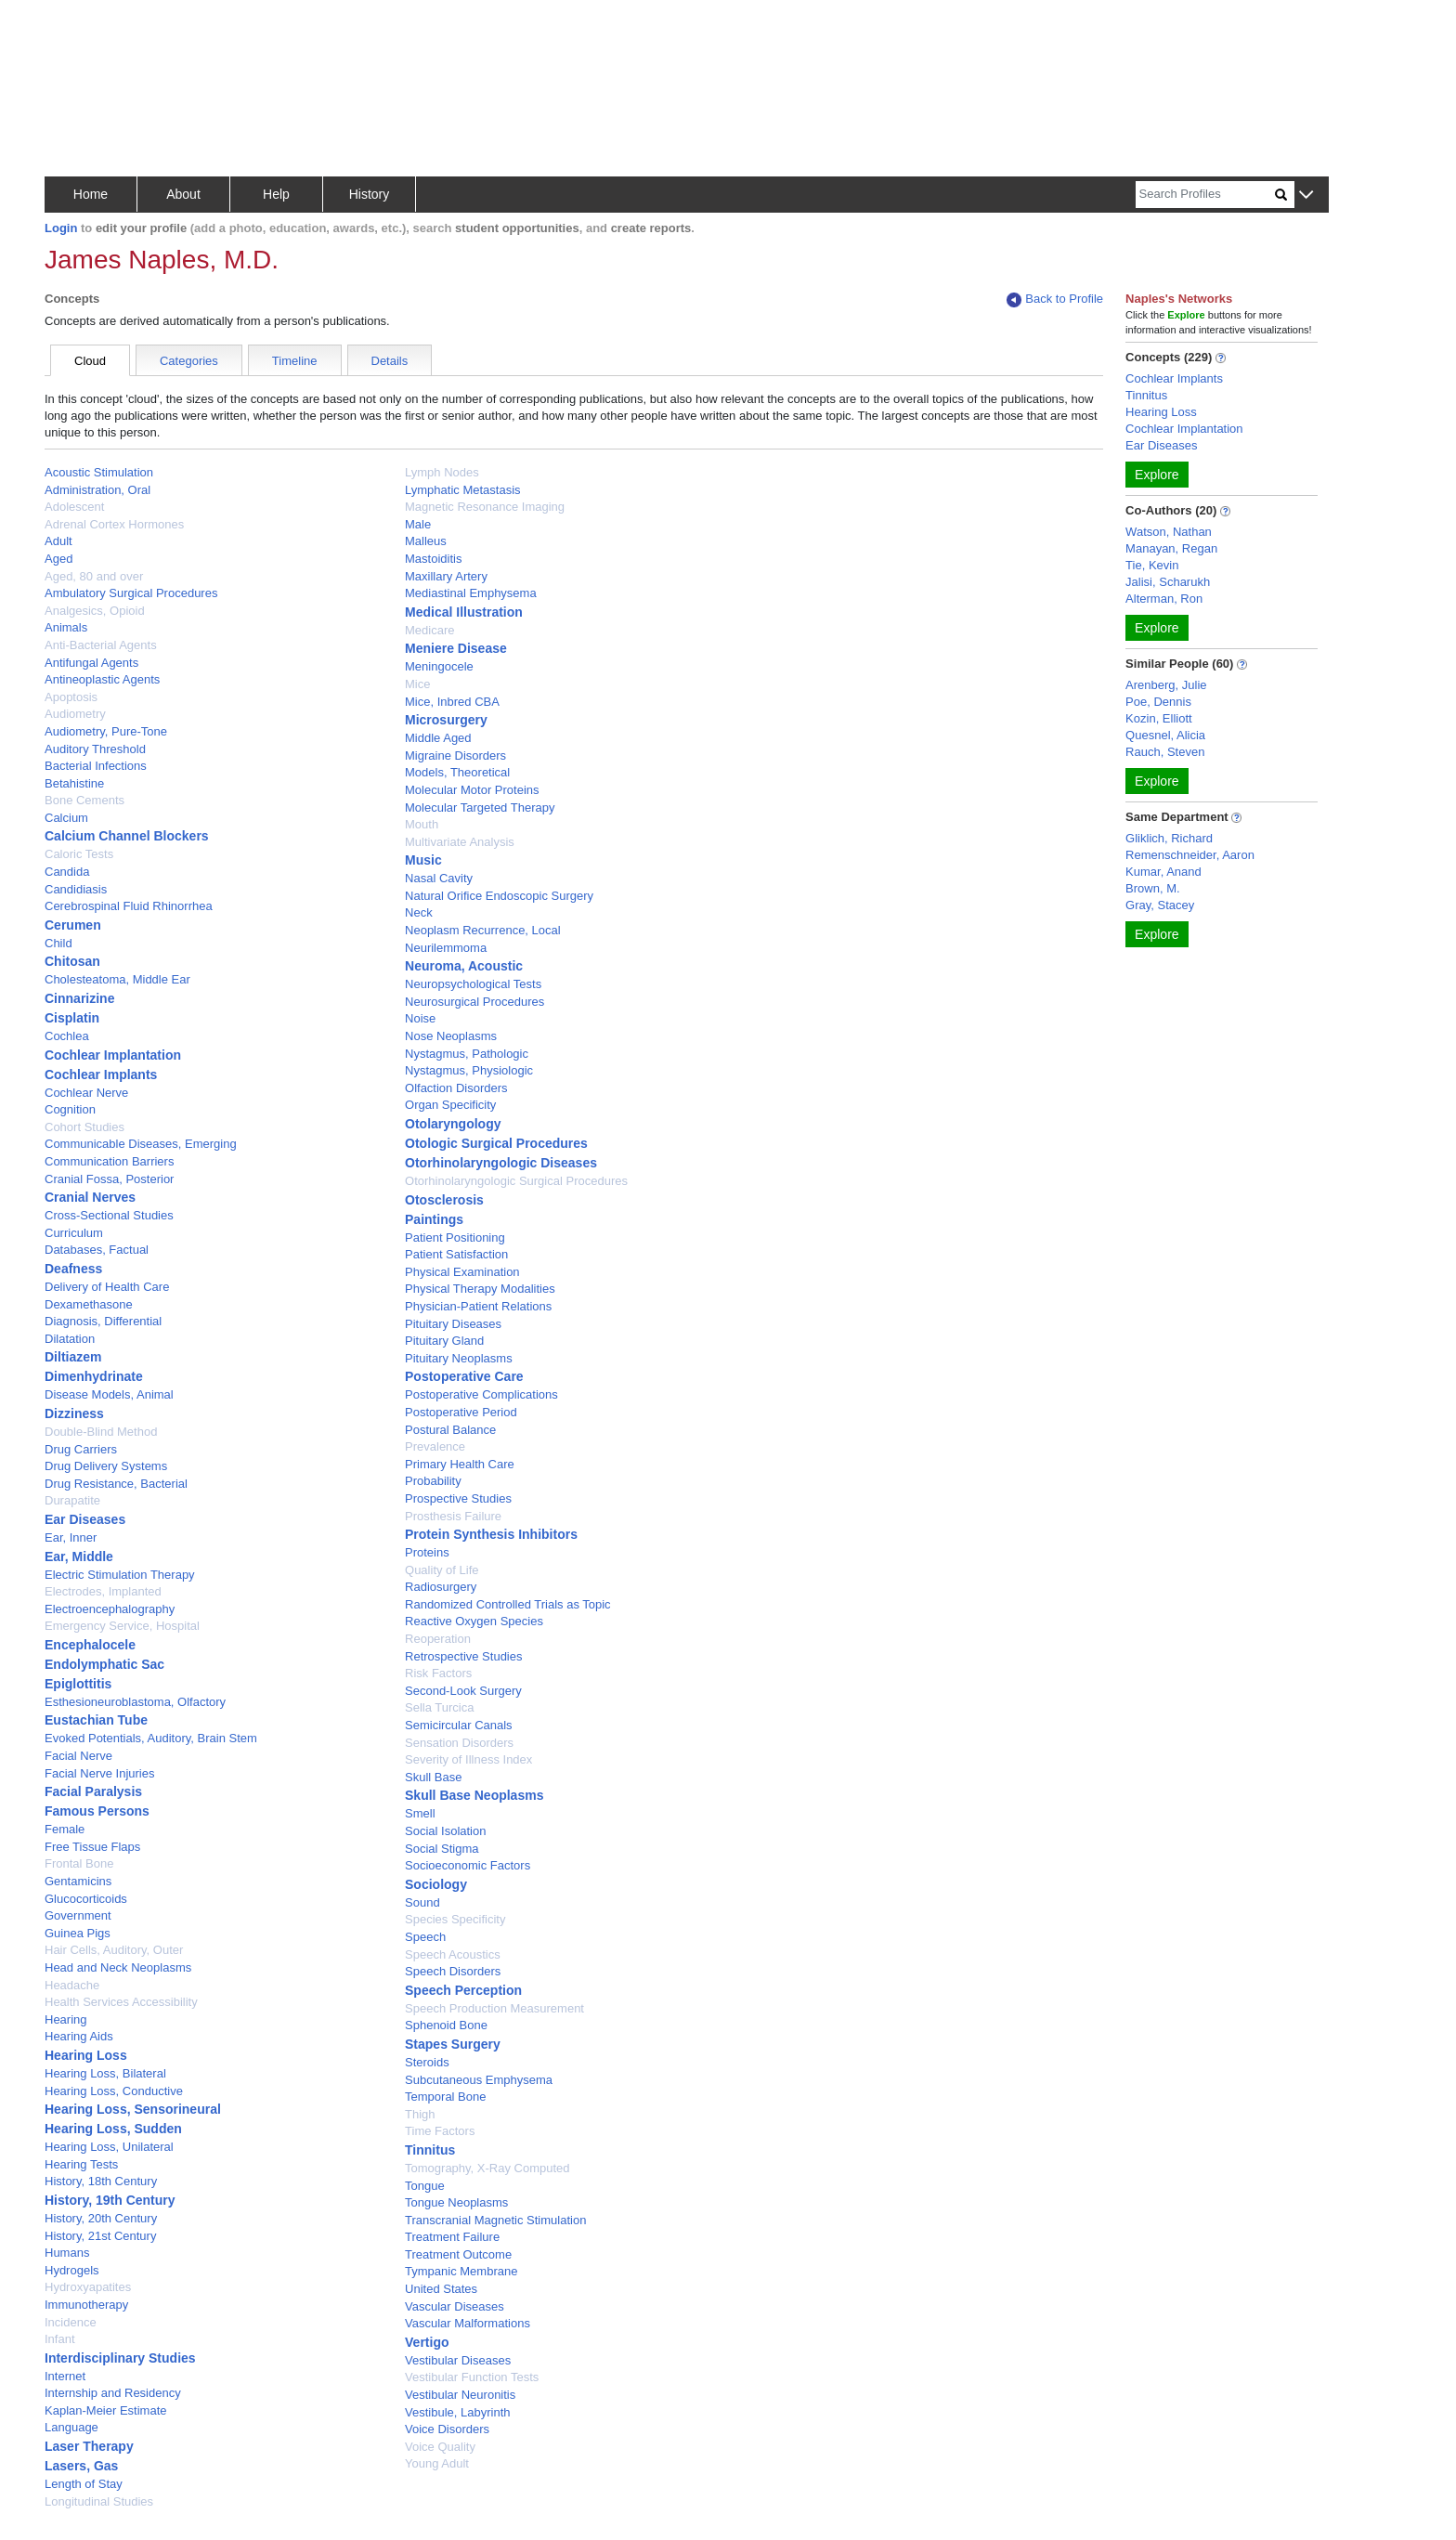 The width and height of the screenshot is (1456, 2540). What do you see at coordinates (90, 1644) in the screenshot?
I see `Encephalocele` at bounding box center [90, 1644].